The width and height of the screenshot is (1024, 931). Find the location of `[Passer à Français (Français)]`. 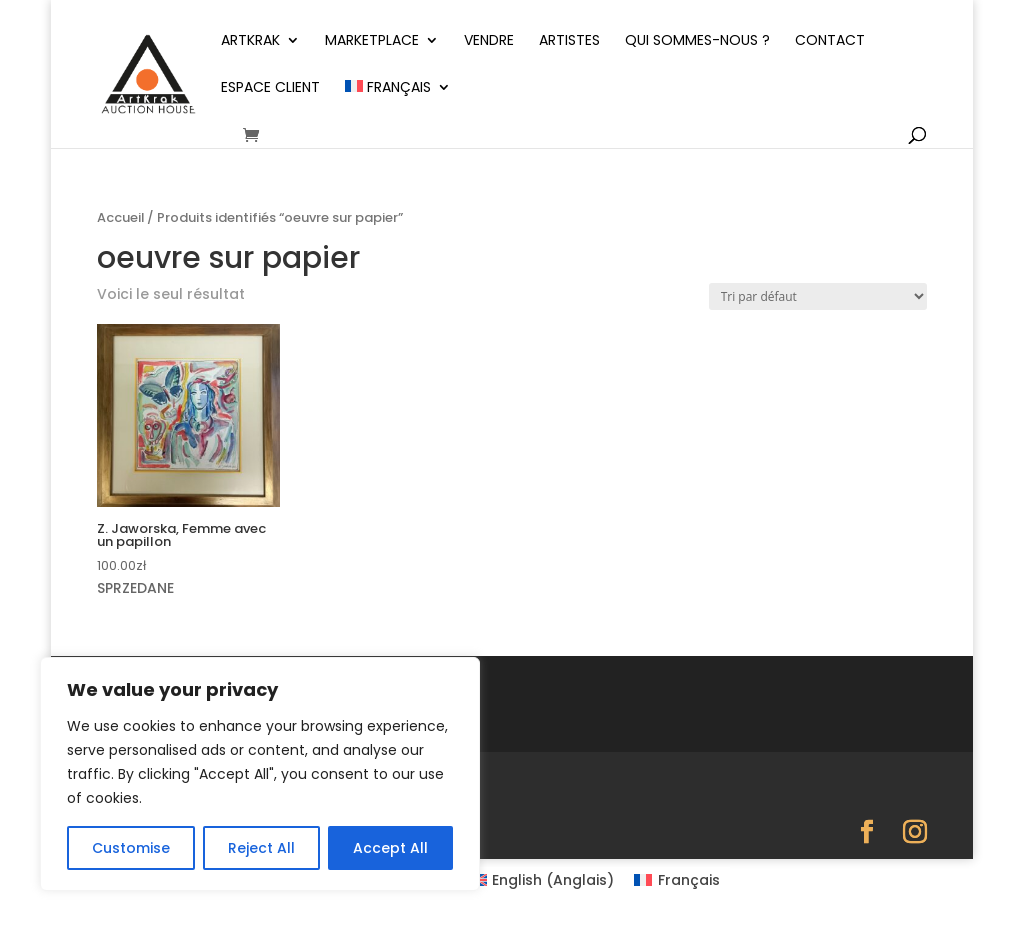

[Passer à Français (Français)] is located at coordinates (677, 880).